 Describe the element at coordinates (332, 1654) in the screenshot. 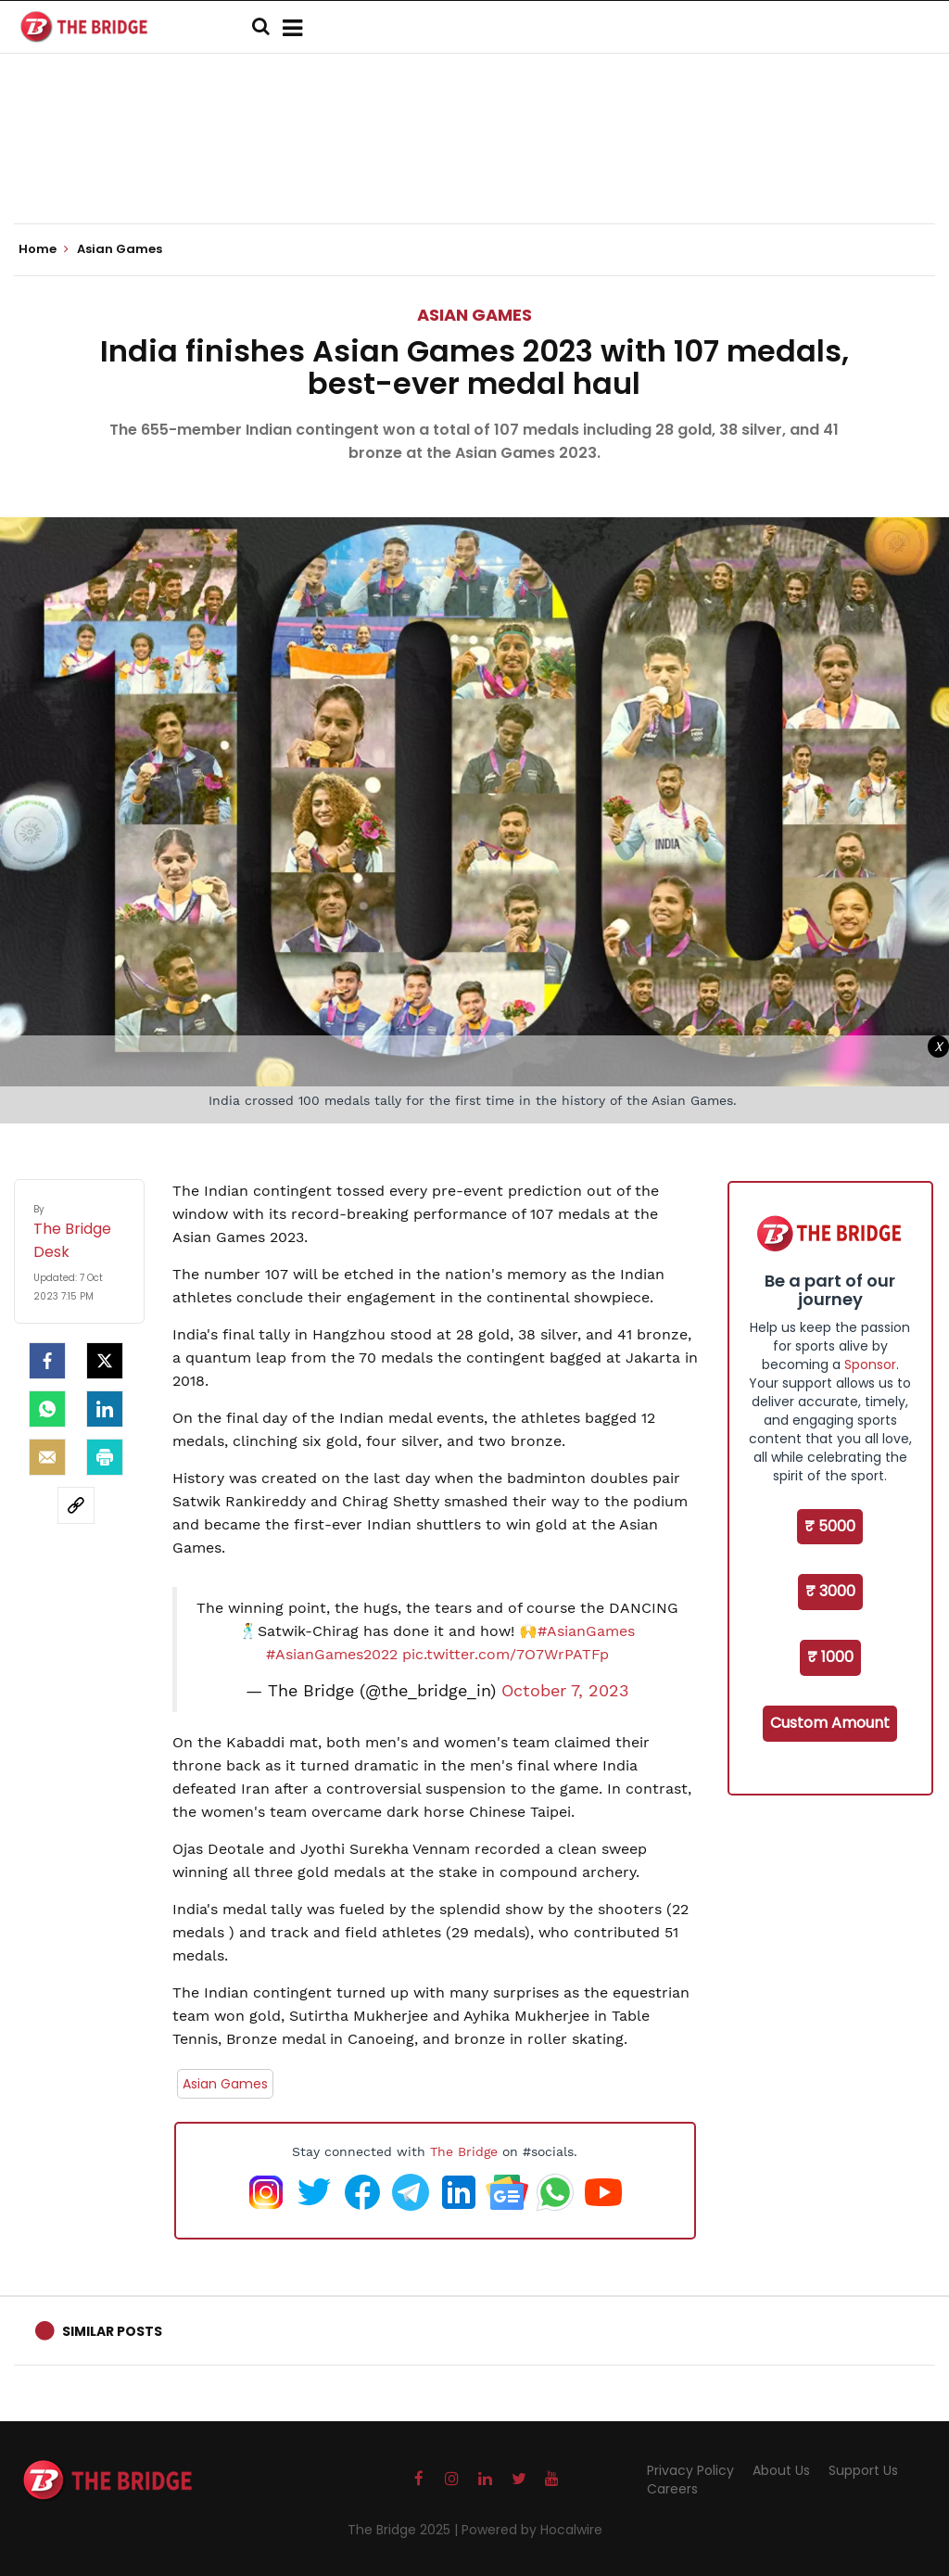

I see `#AsianGames2022` at that location.